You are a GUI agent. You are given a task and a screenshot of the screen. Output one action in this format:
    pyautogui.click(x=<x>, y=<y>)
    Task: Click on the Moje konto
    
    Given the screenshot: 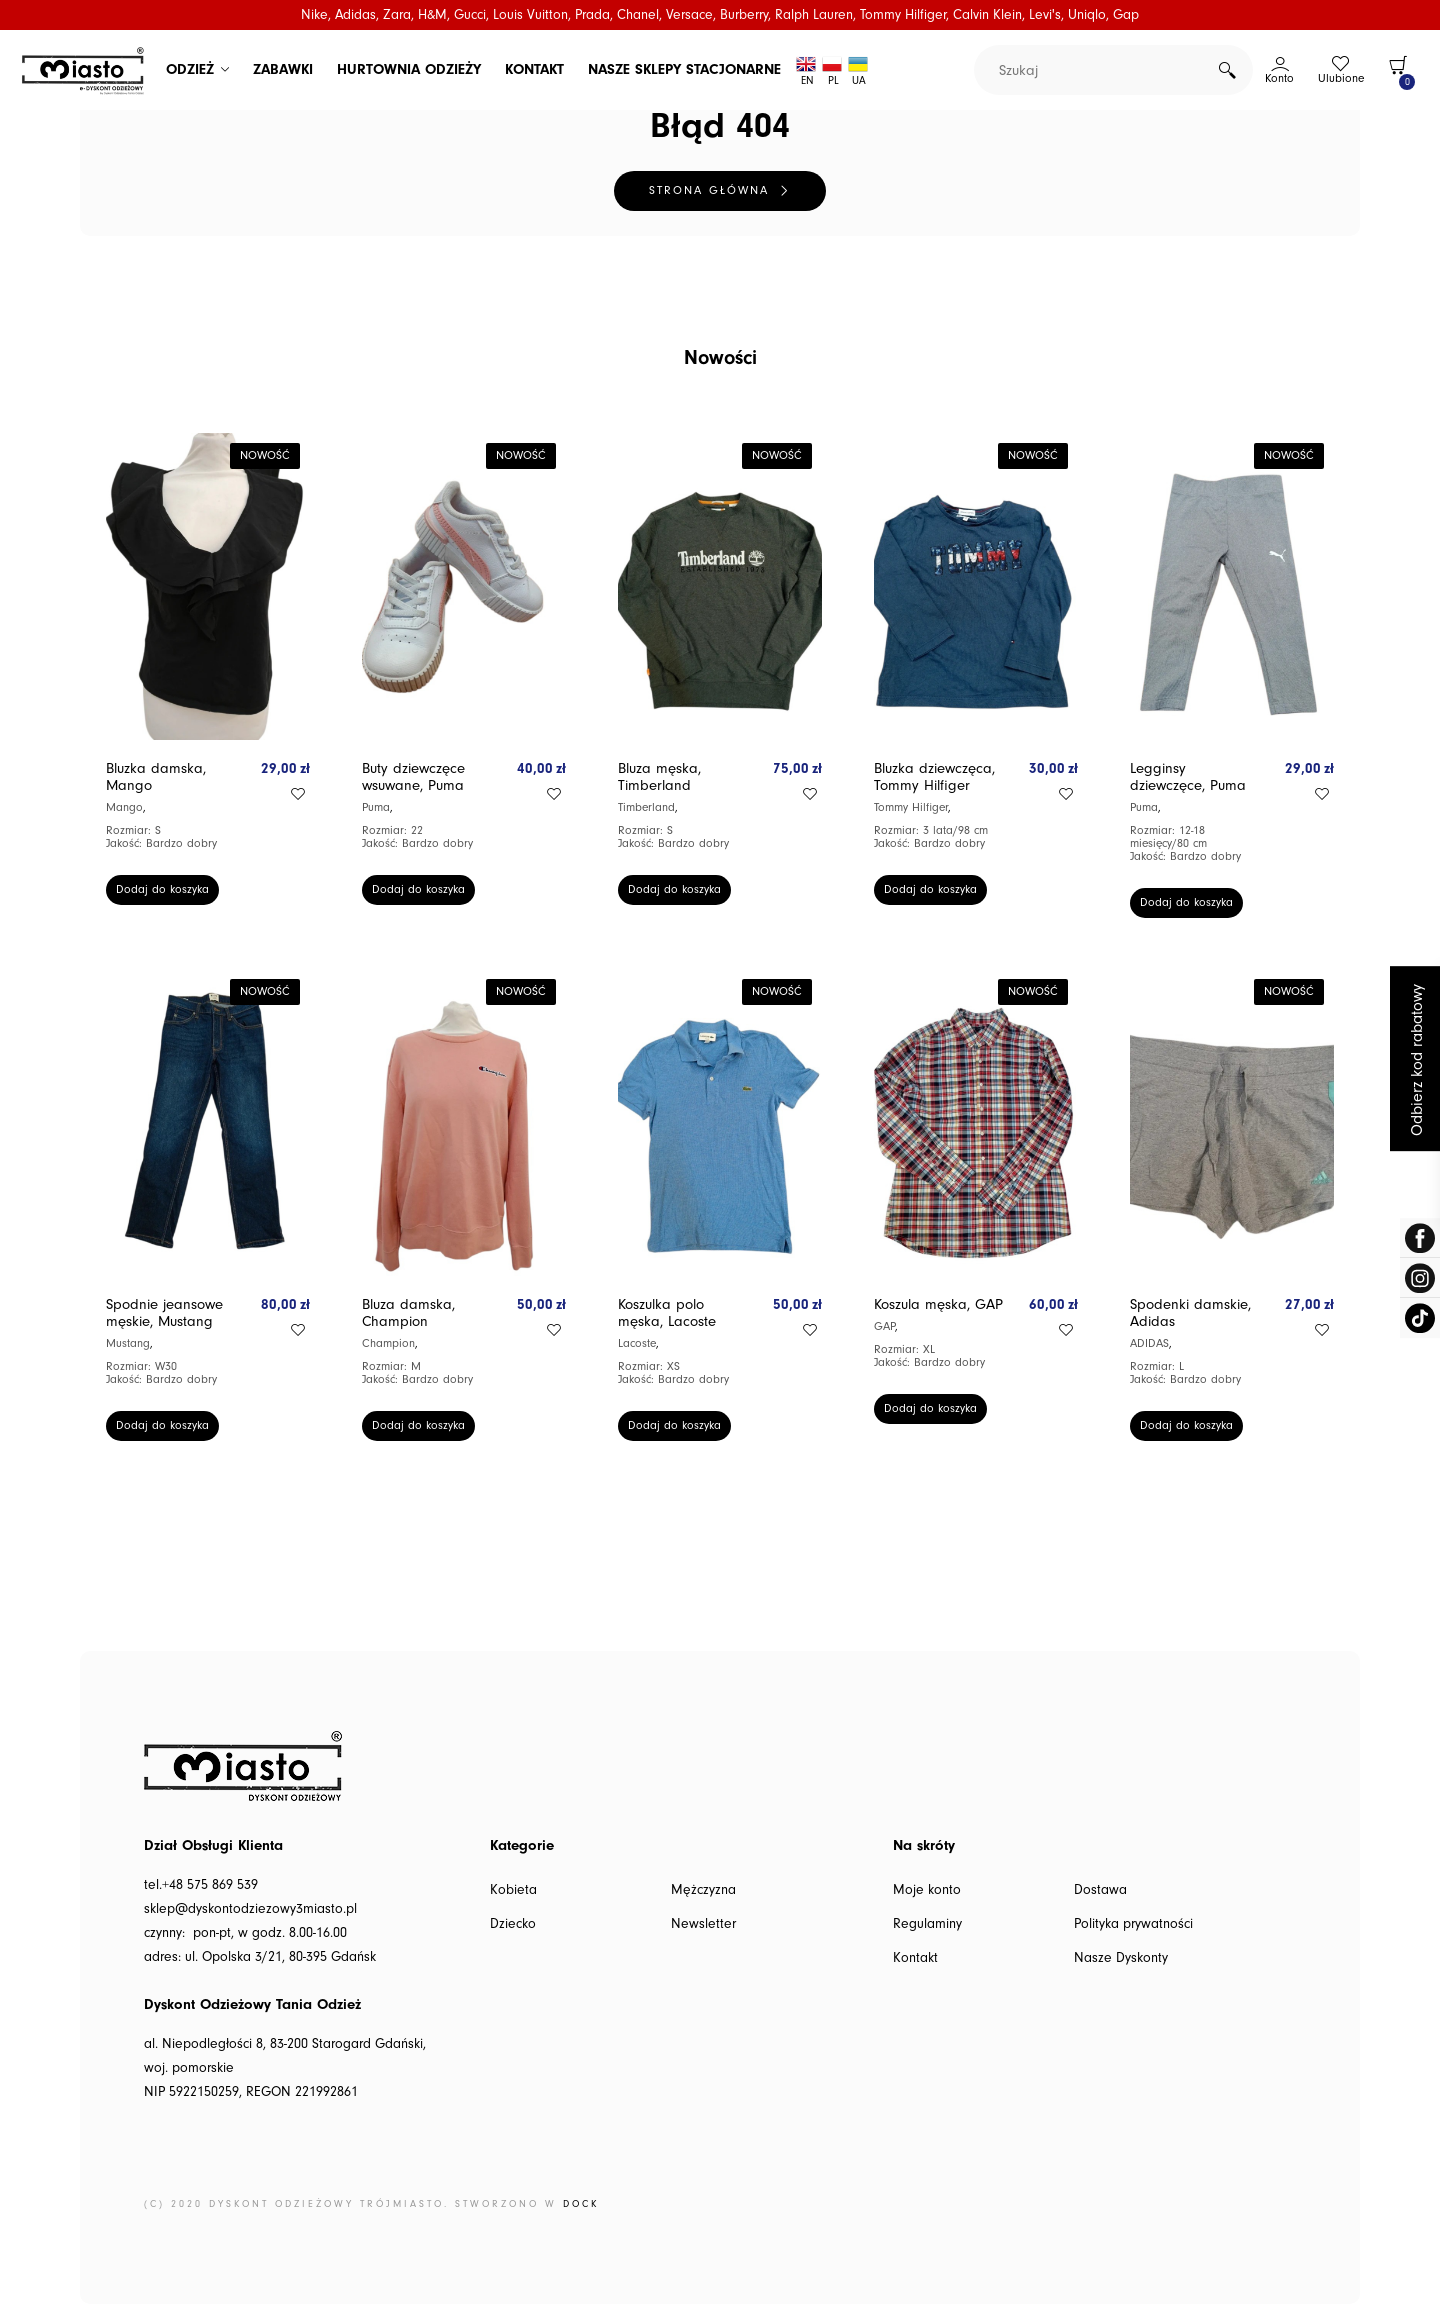 What is the action you would take?
    pyautogui.click(x=927, y=1890)
    